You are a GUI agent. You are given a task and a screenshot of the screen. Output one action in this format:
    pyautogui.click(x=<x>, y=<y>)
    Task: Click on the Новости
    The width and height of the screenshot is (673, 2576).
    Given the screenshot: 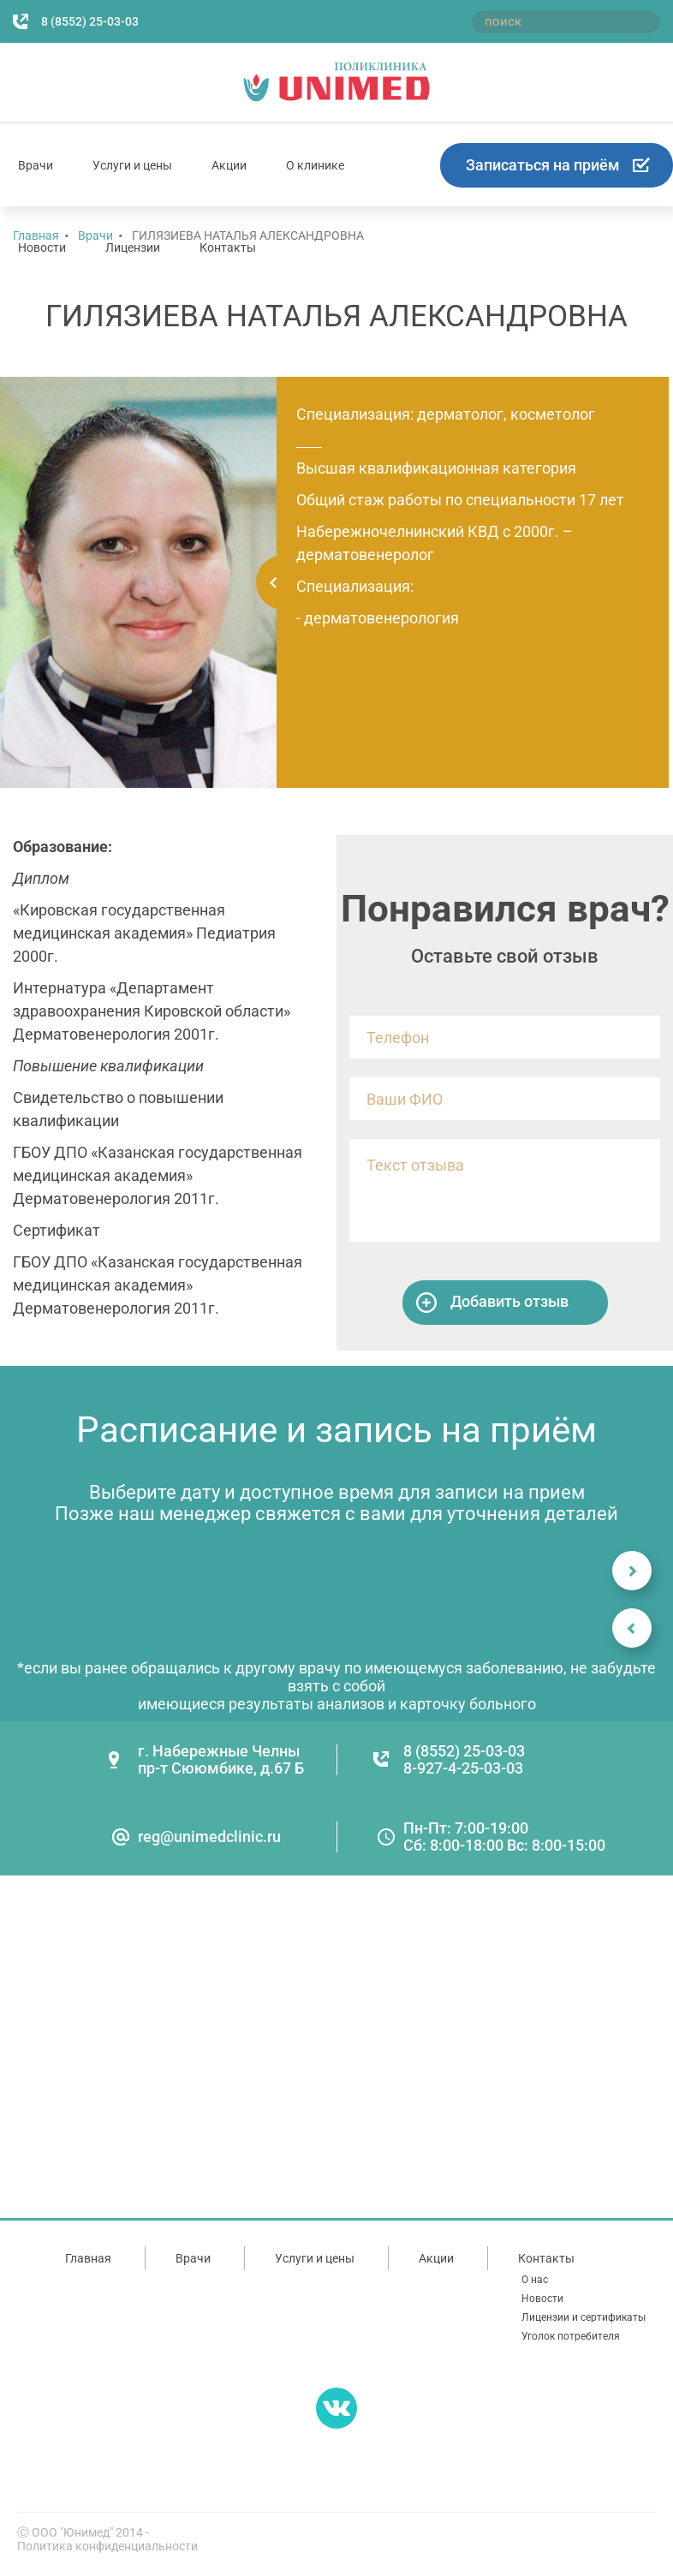 What is the action you would take?
    pyautogui.click(x=42, y=247)
    